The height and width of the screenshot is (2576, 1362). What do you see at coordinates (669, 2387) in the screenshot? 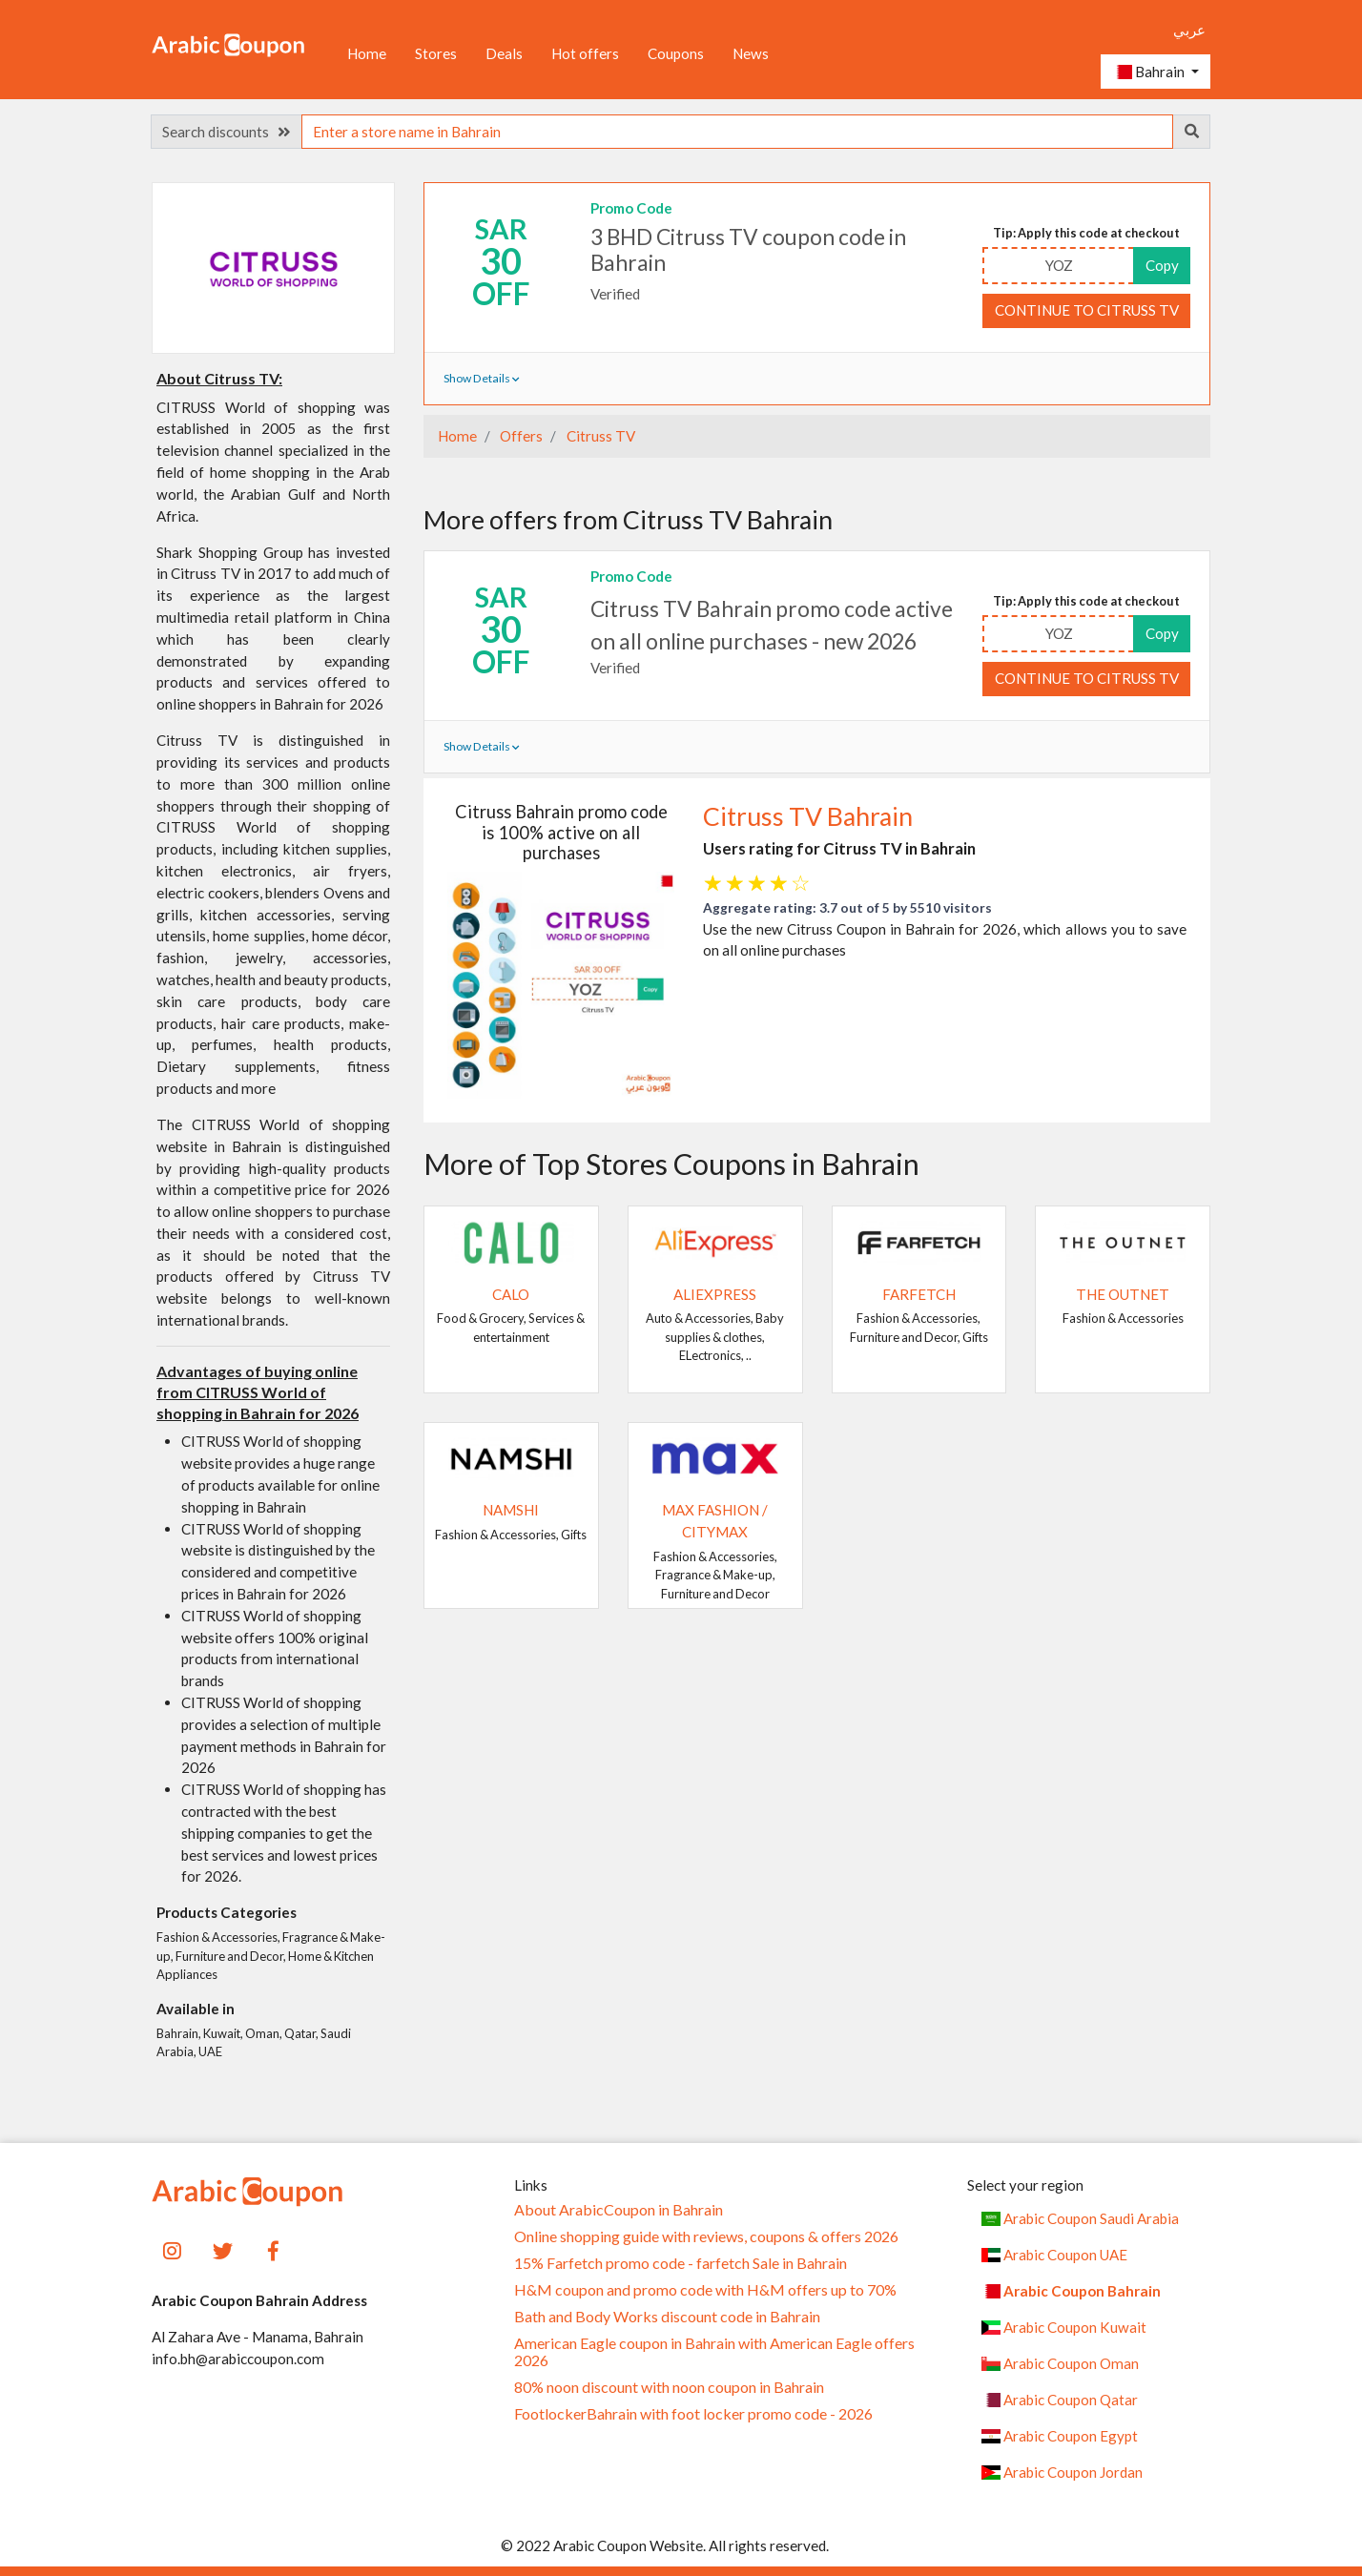
I see `80% noon discount with noon coupon in Bahrain` at bounding box center [669, 2387].